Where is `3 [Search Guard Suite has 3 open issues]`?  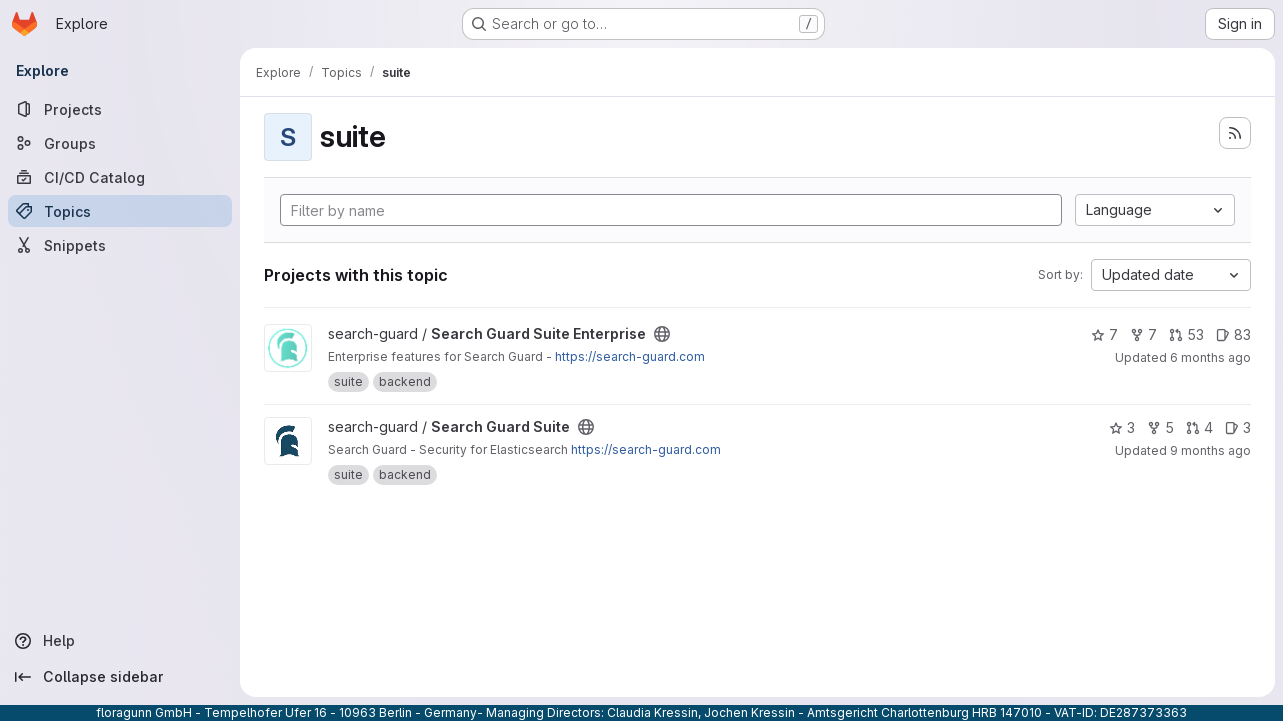 3 [Search Guard Suite has 3 open issues] is located at coordinates (1238, 427).